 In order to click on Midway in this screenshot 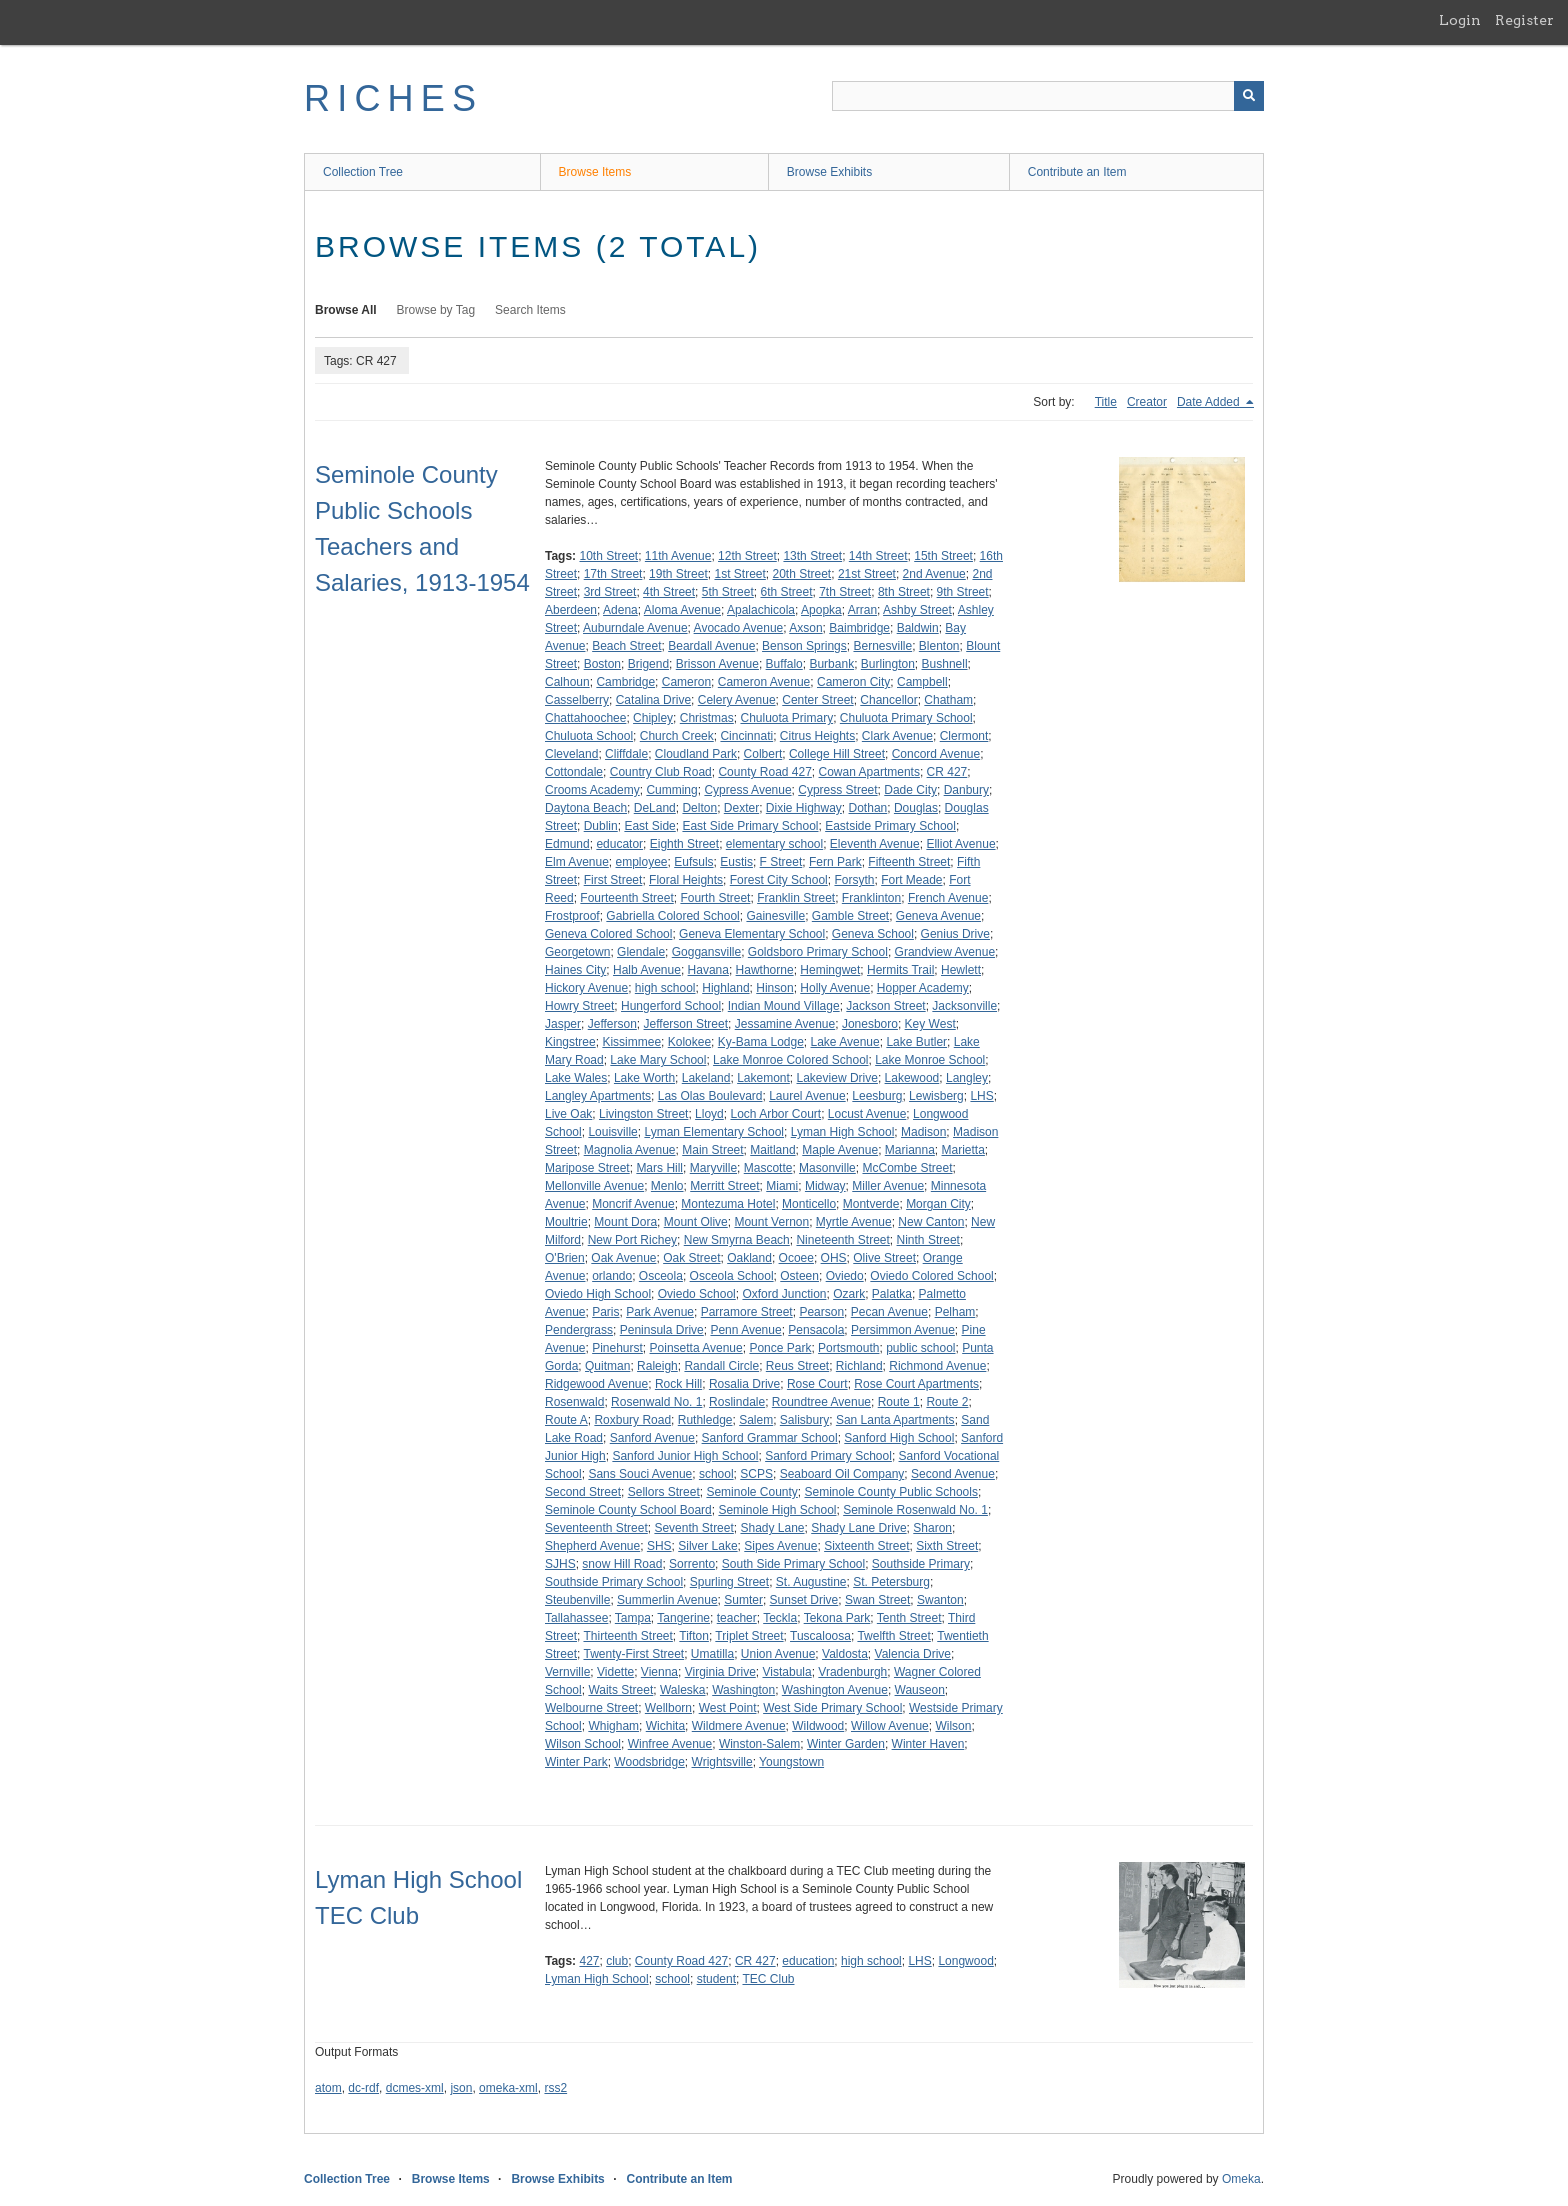, I will do `click(825, 1186)`.